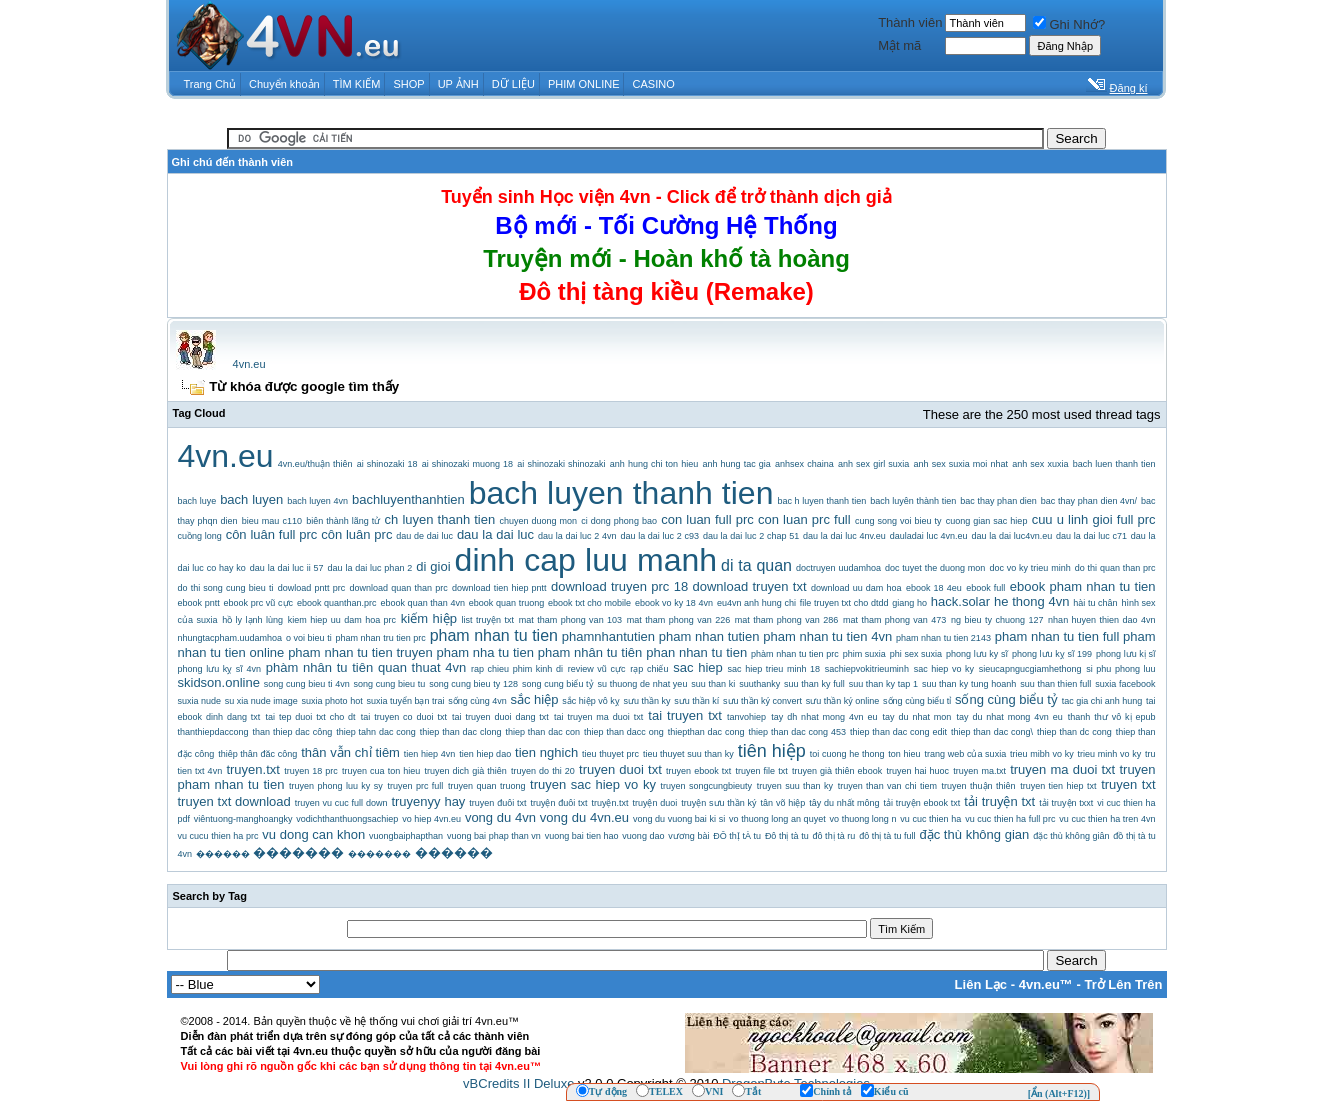  Describe the element at coordinates (917, 701) in the screenshot. I see `sống cùng biểu tỉ` at that location.